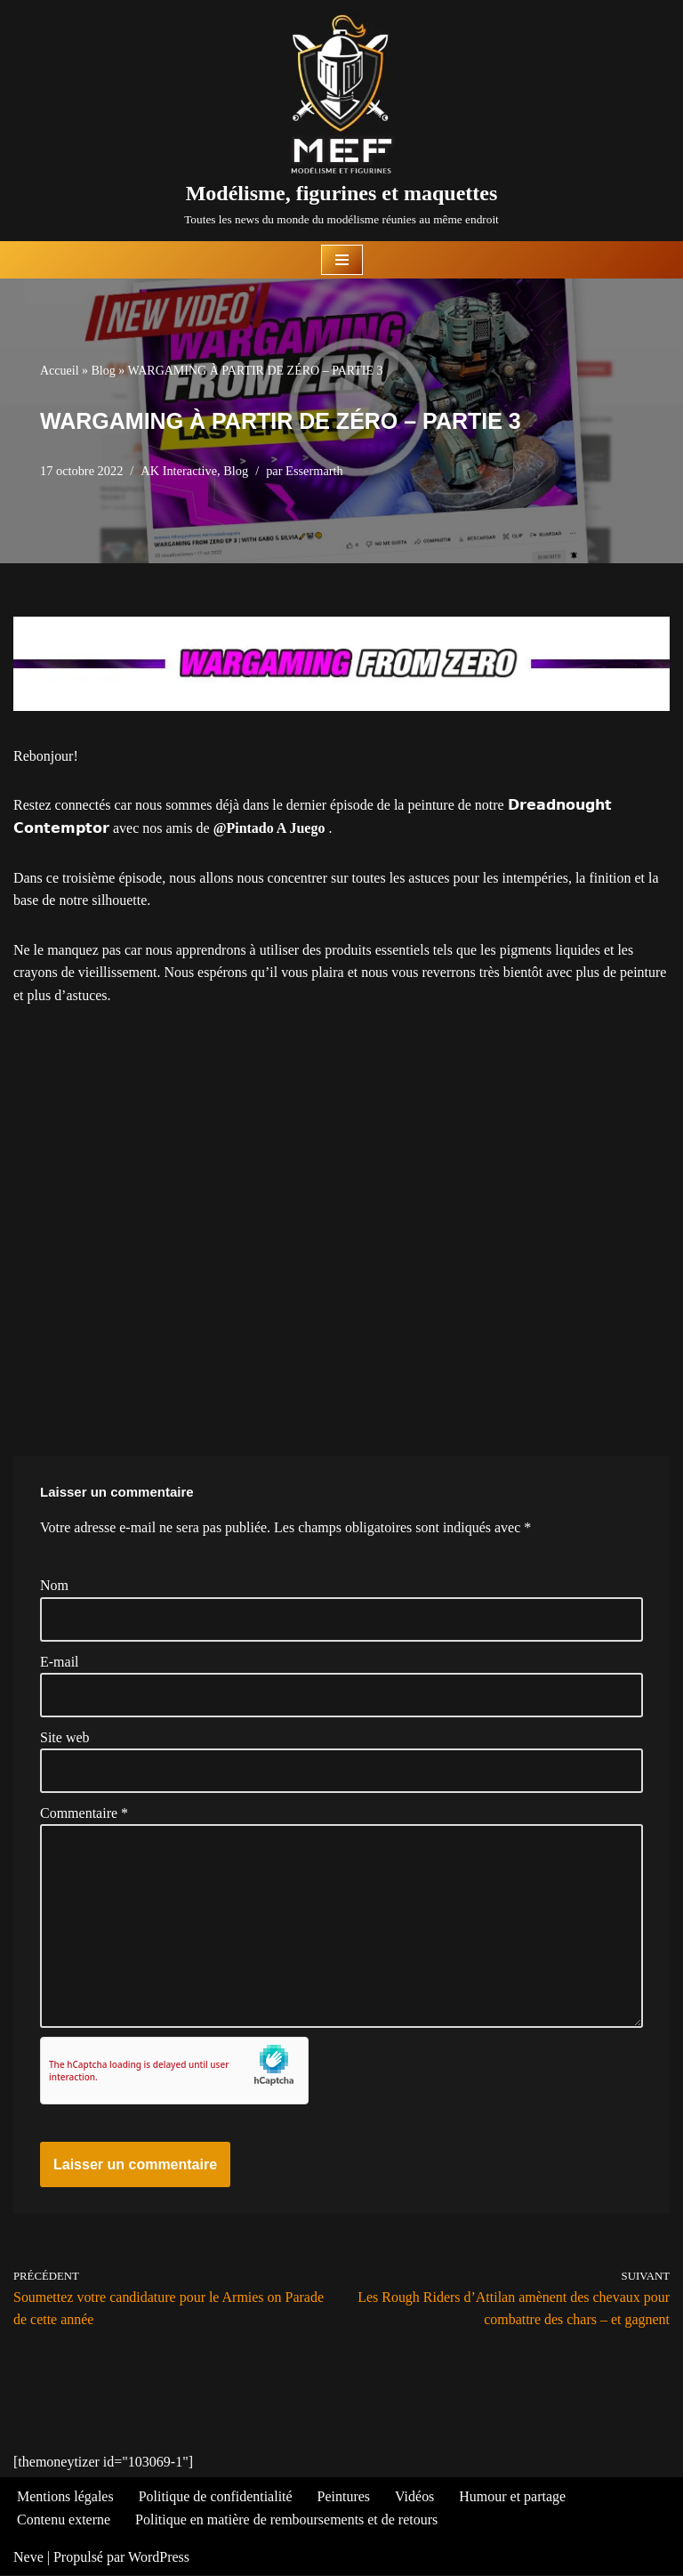 This screenshot has height=2576, width=683. I want to click on Mentions légales, so click(65, 2497).